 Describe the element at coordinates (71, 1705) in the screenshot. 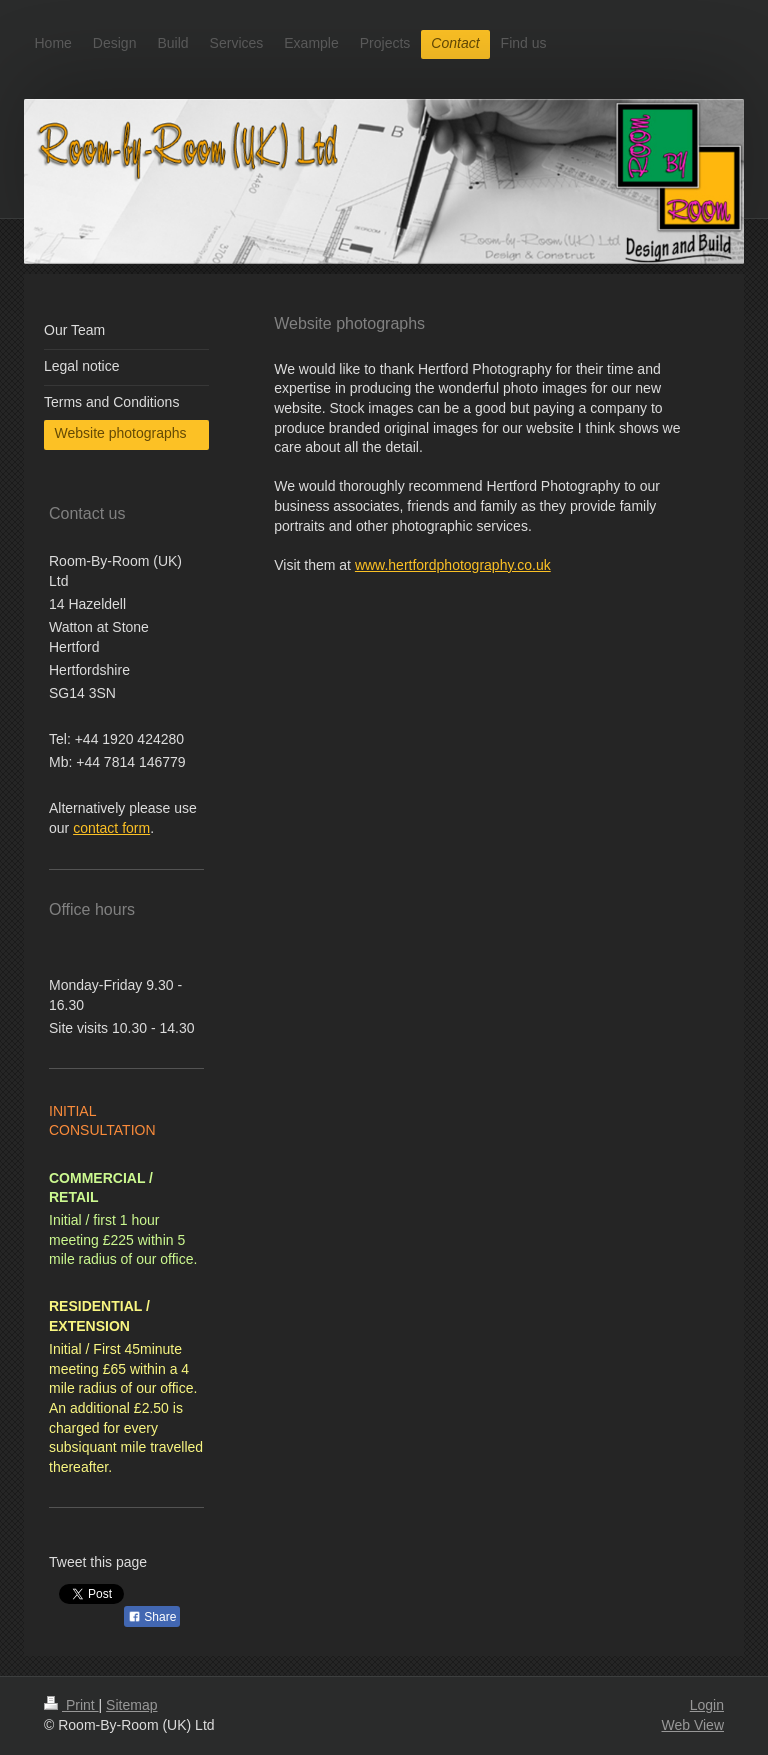

I see `Print` at that location.